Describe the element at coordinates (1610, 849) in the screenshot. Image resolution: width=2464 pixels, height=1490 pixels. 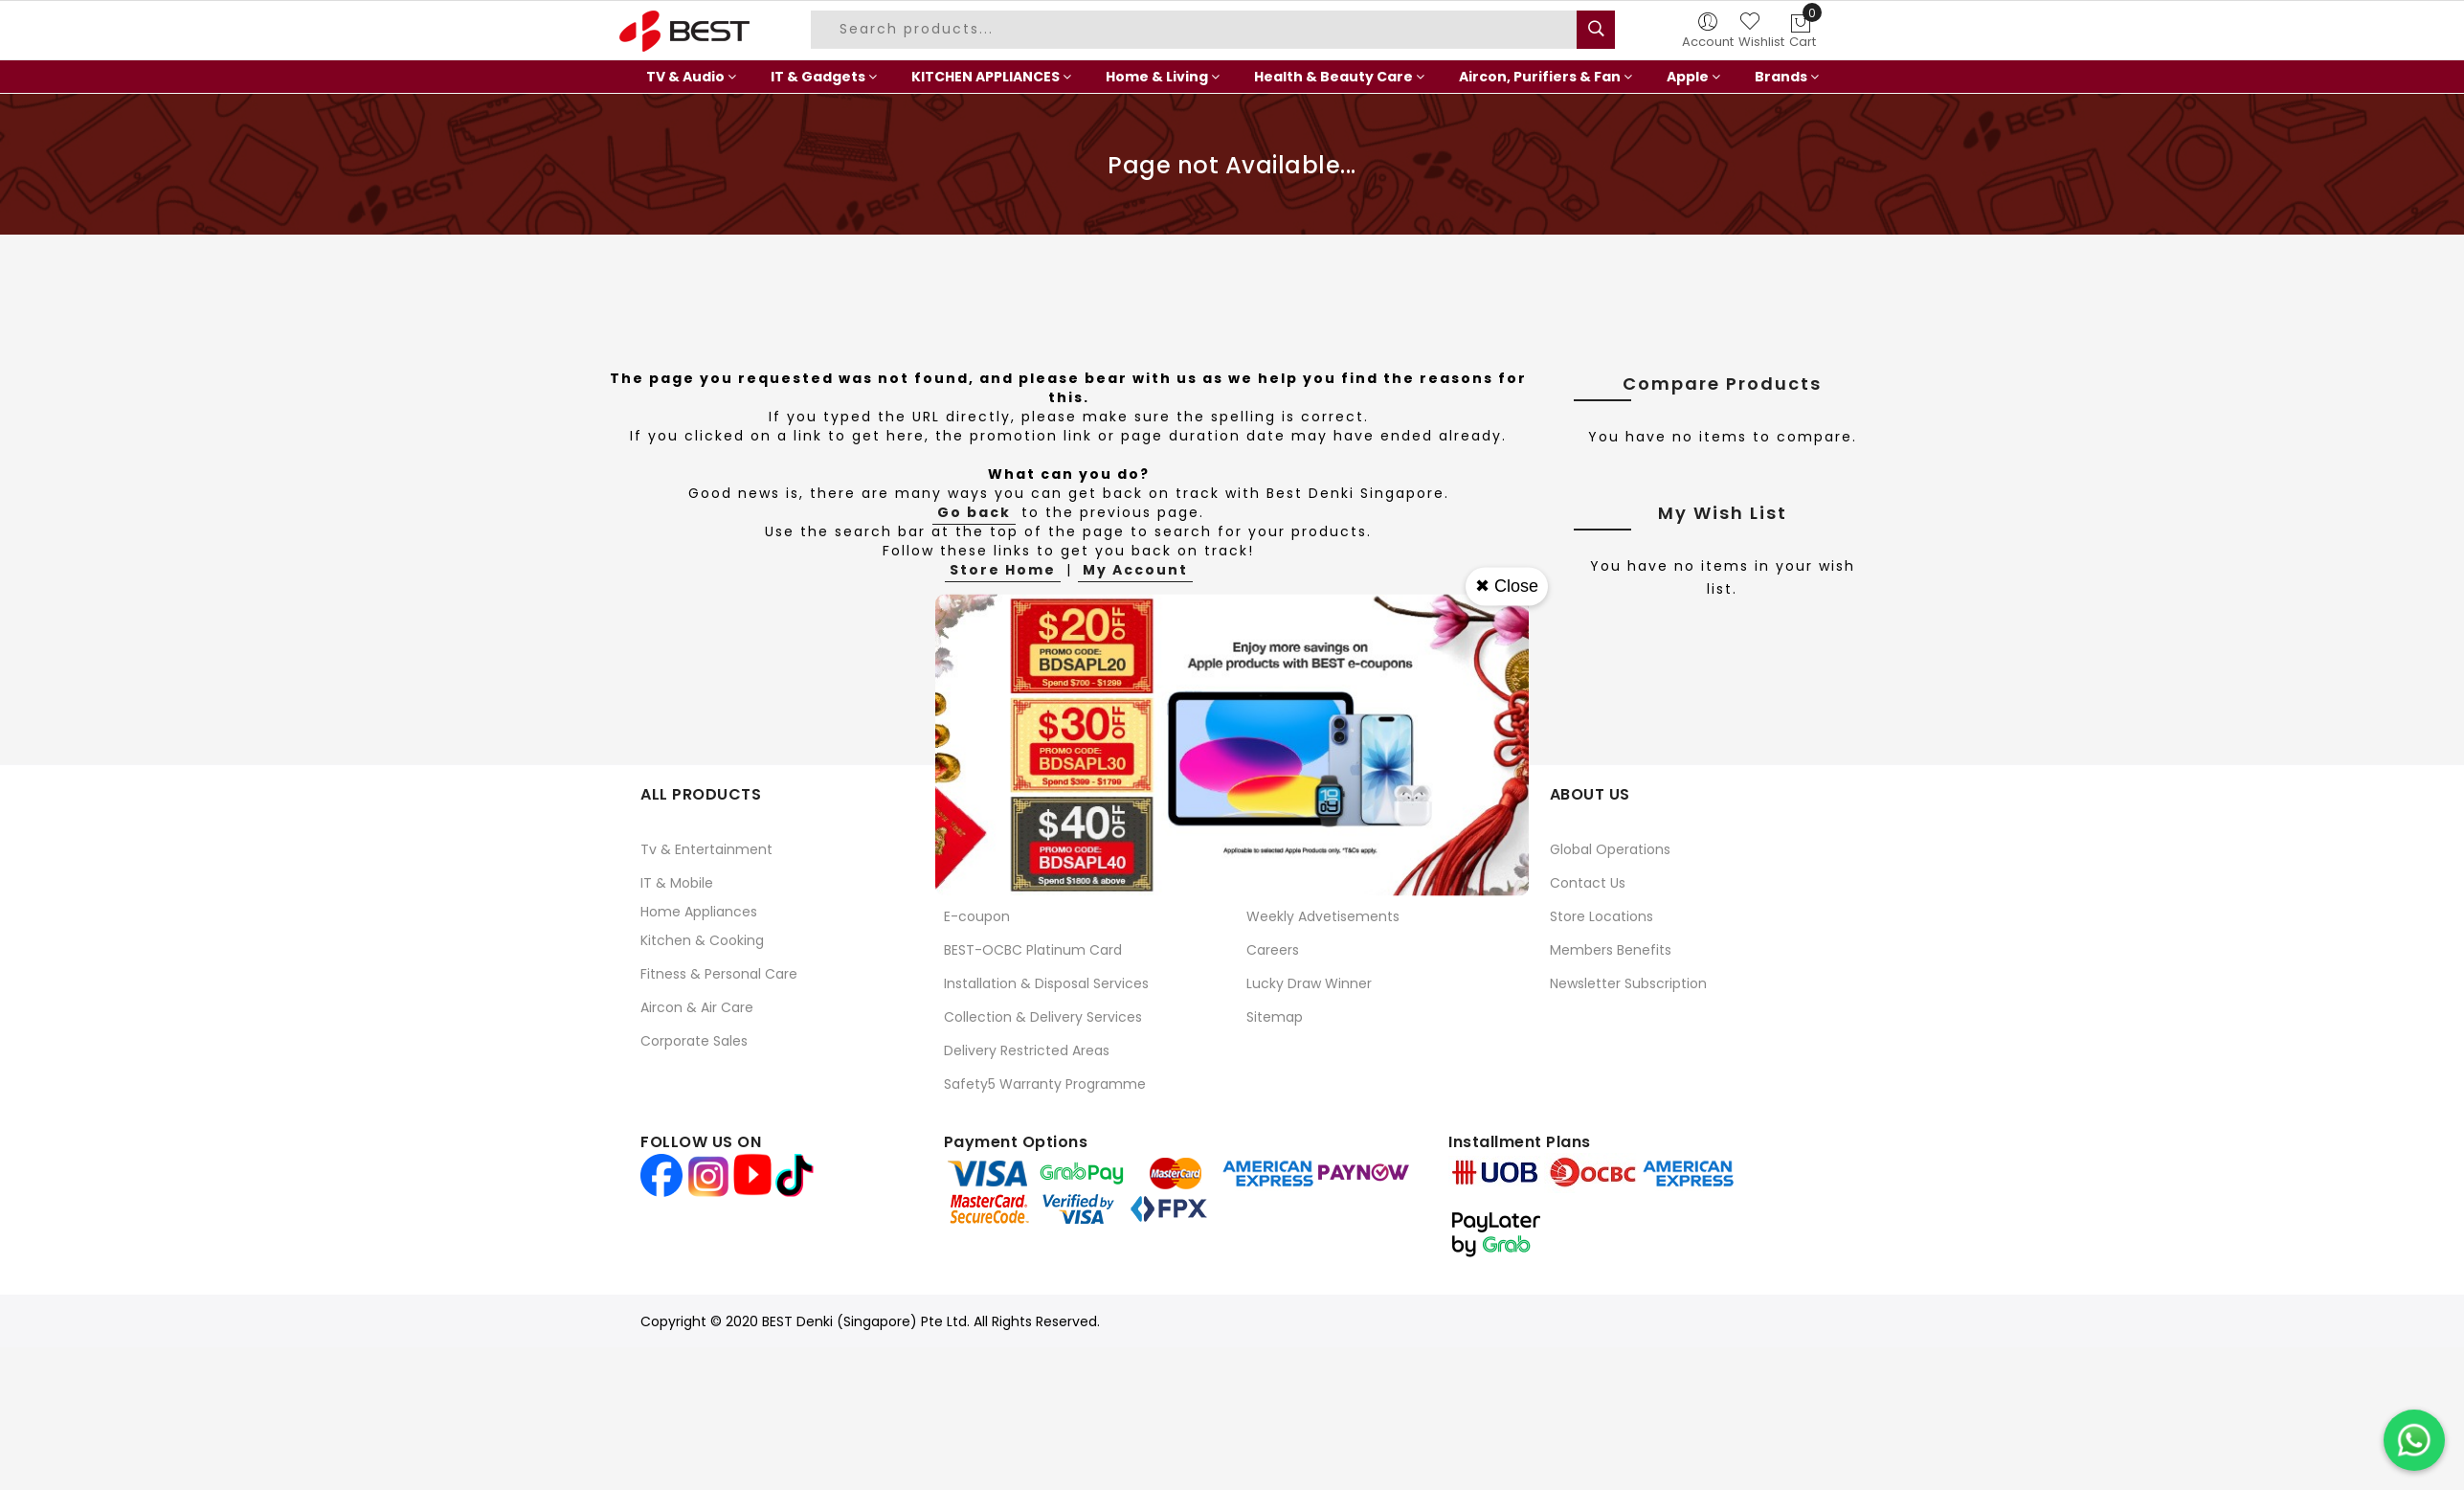
I see `Global Operations` at that location.